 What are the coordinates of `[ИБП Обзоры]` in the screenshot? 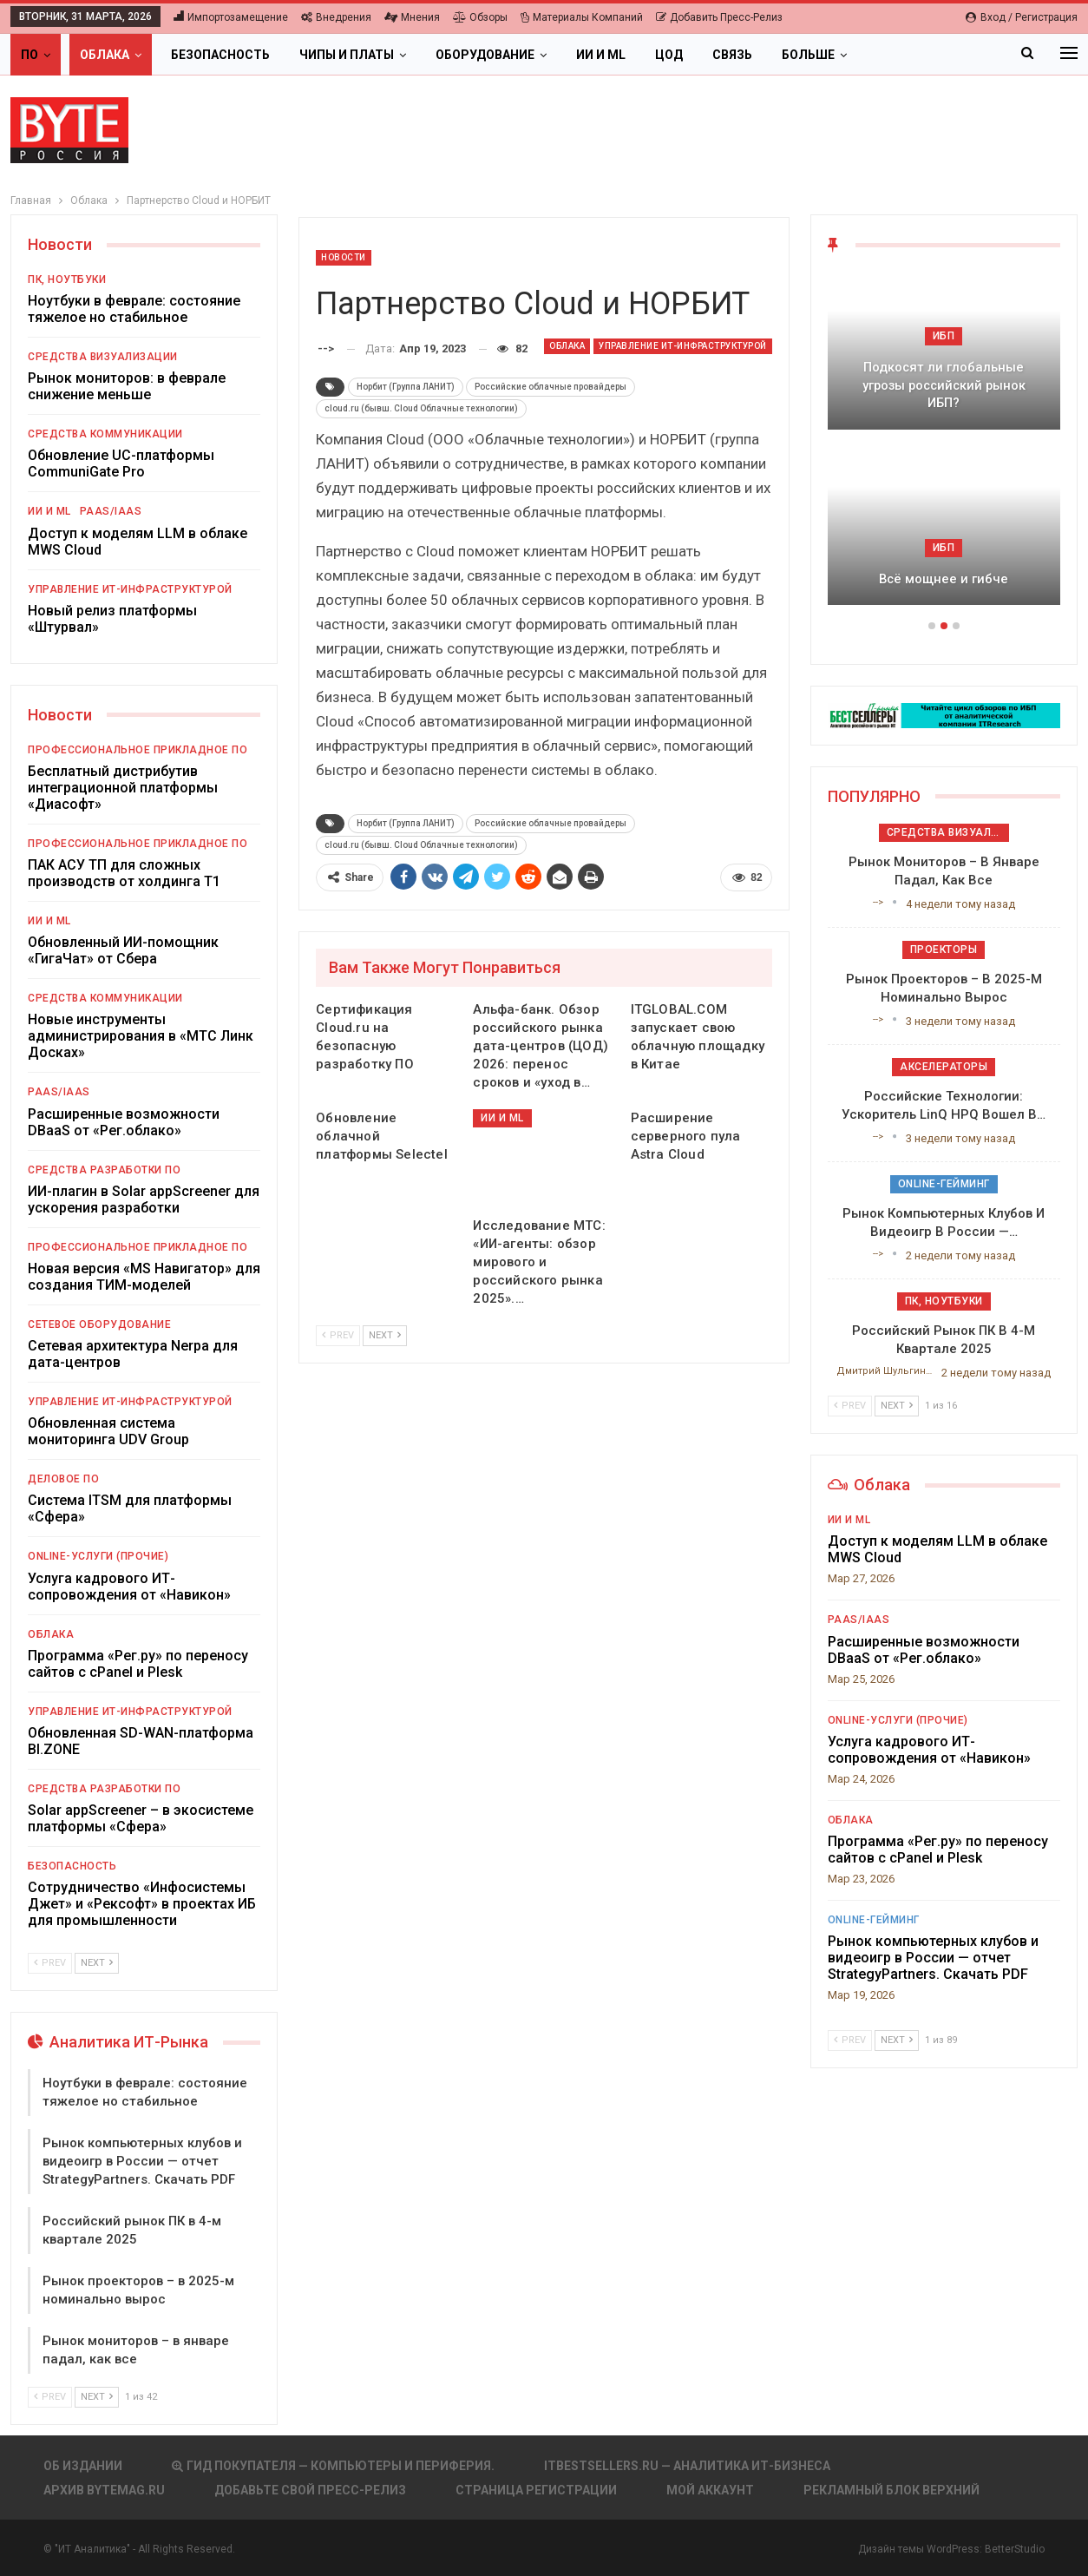 It's located at (944, 714).